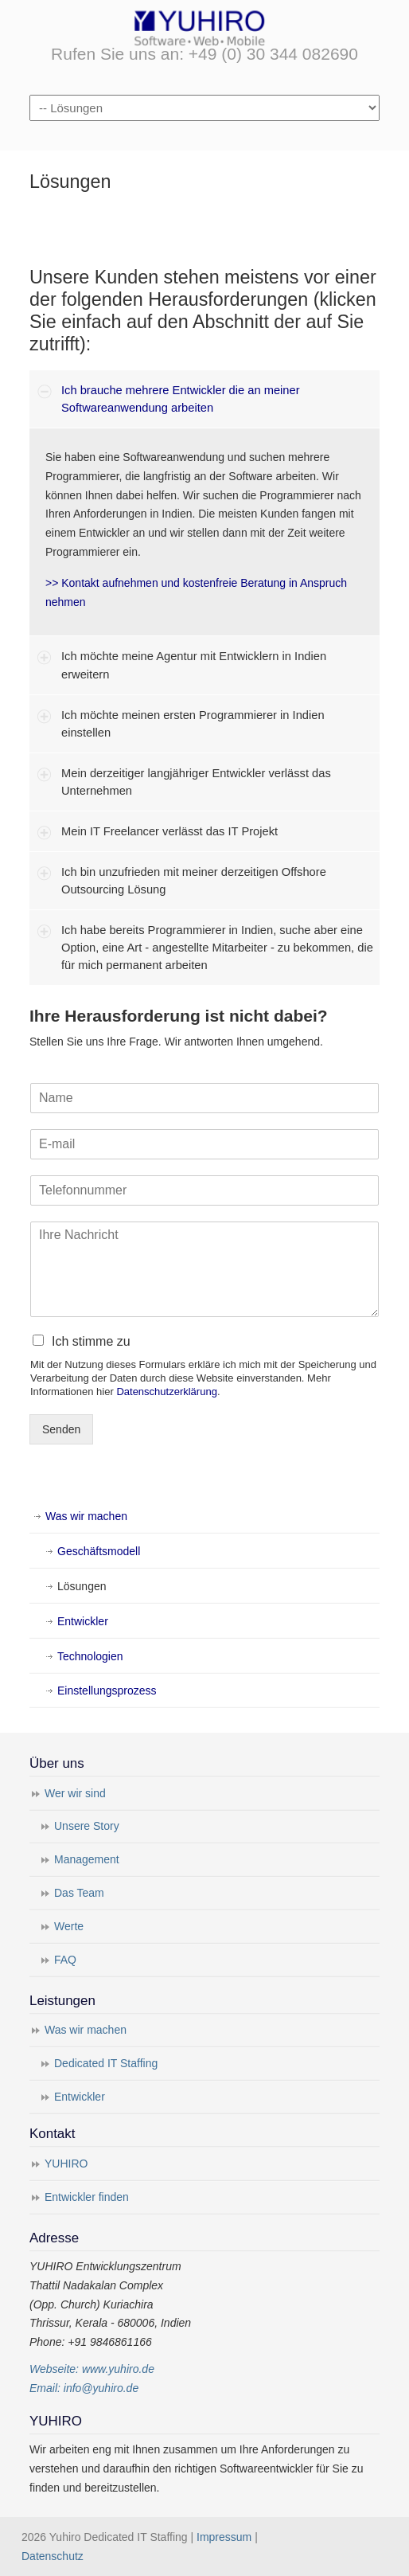  Describe the element at coordinates (65, 1959) in the screenshot. I see `FAQ` at that location.